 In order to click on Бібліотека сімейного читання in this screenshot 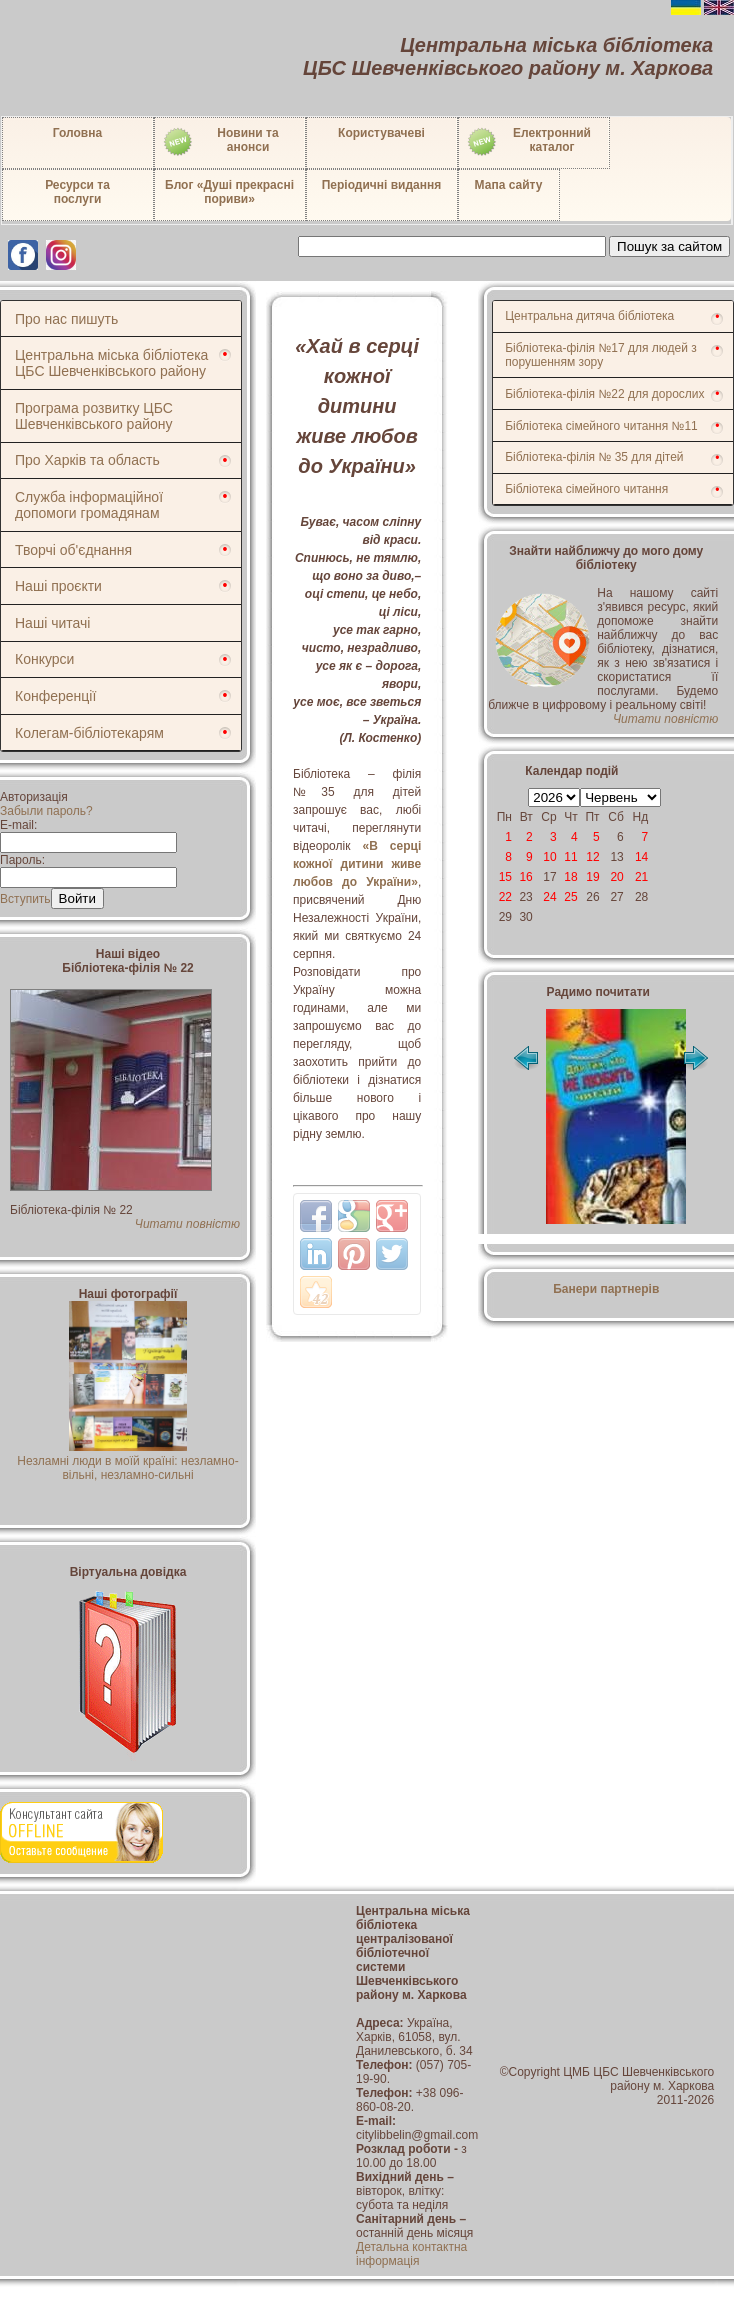, I will do `click(586, 489)`.